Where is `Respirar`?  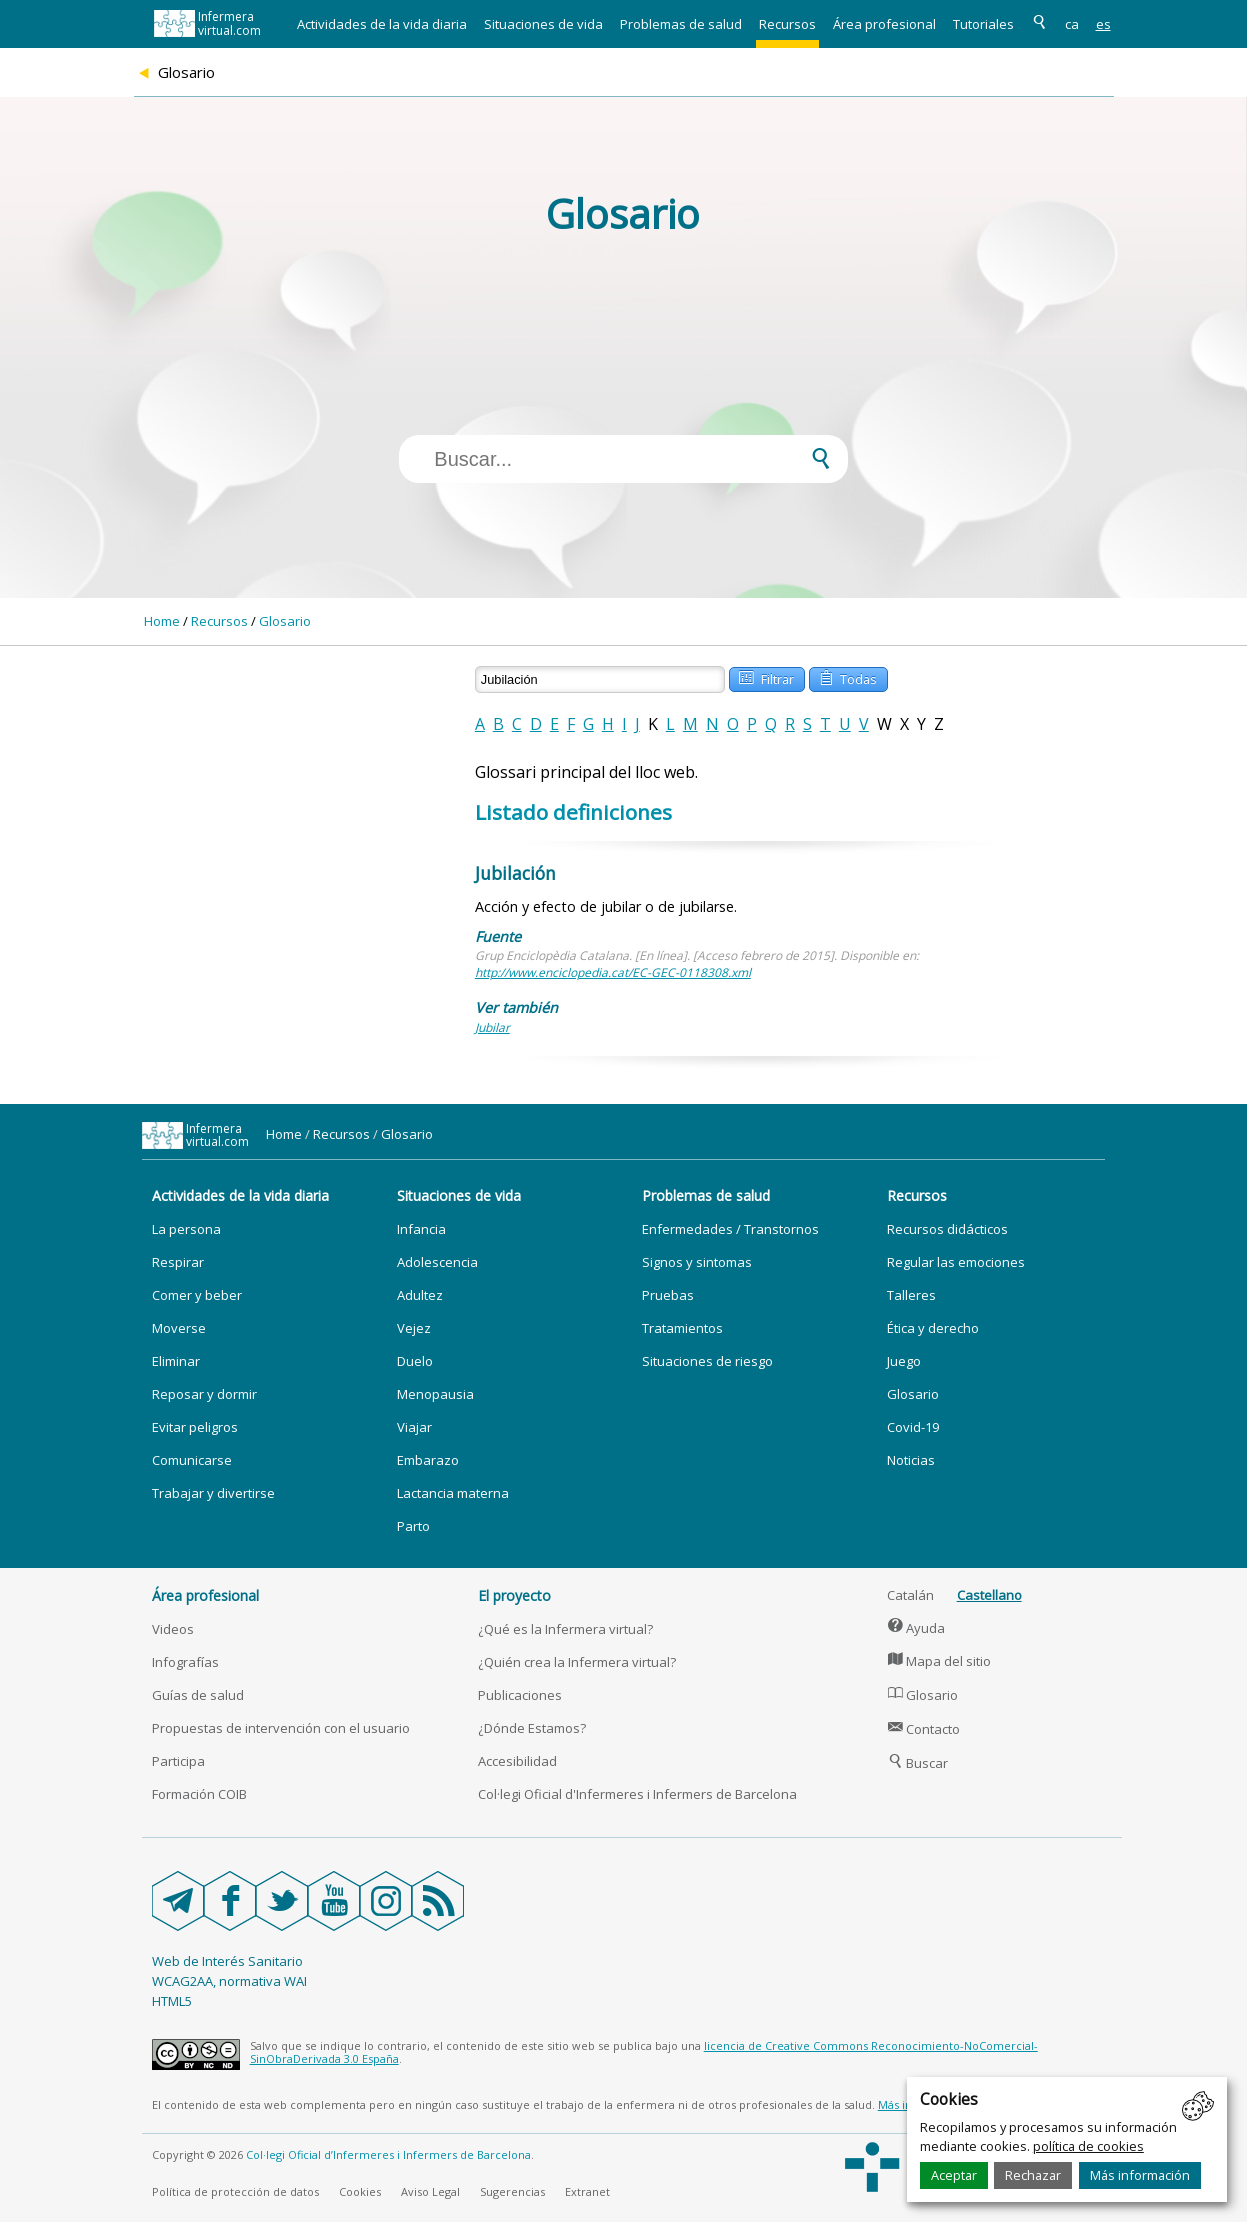 Respirar is located at coordinates (178, 1262).